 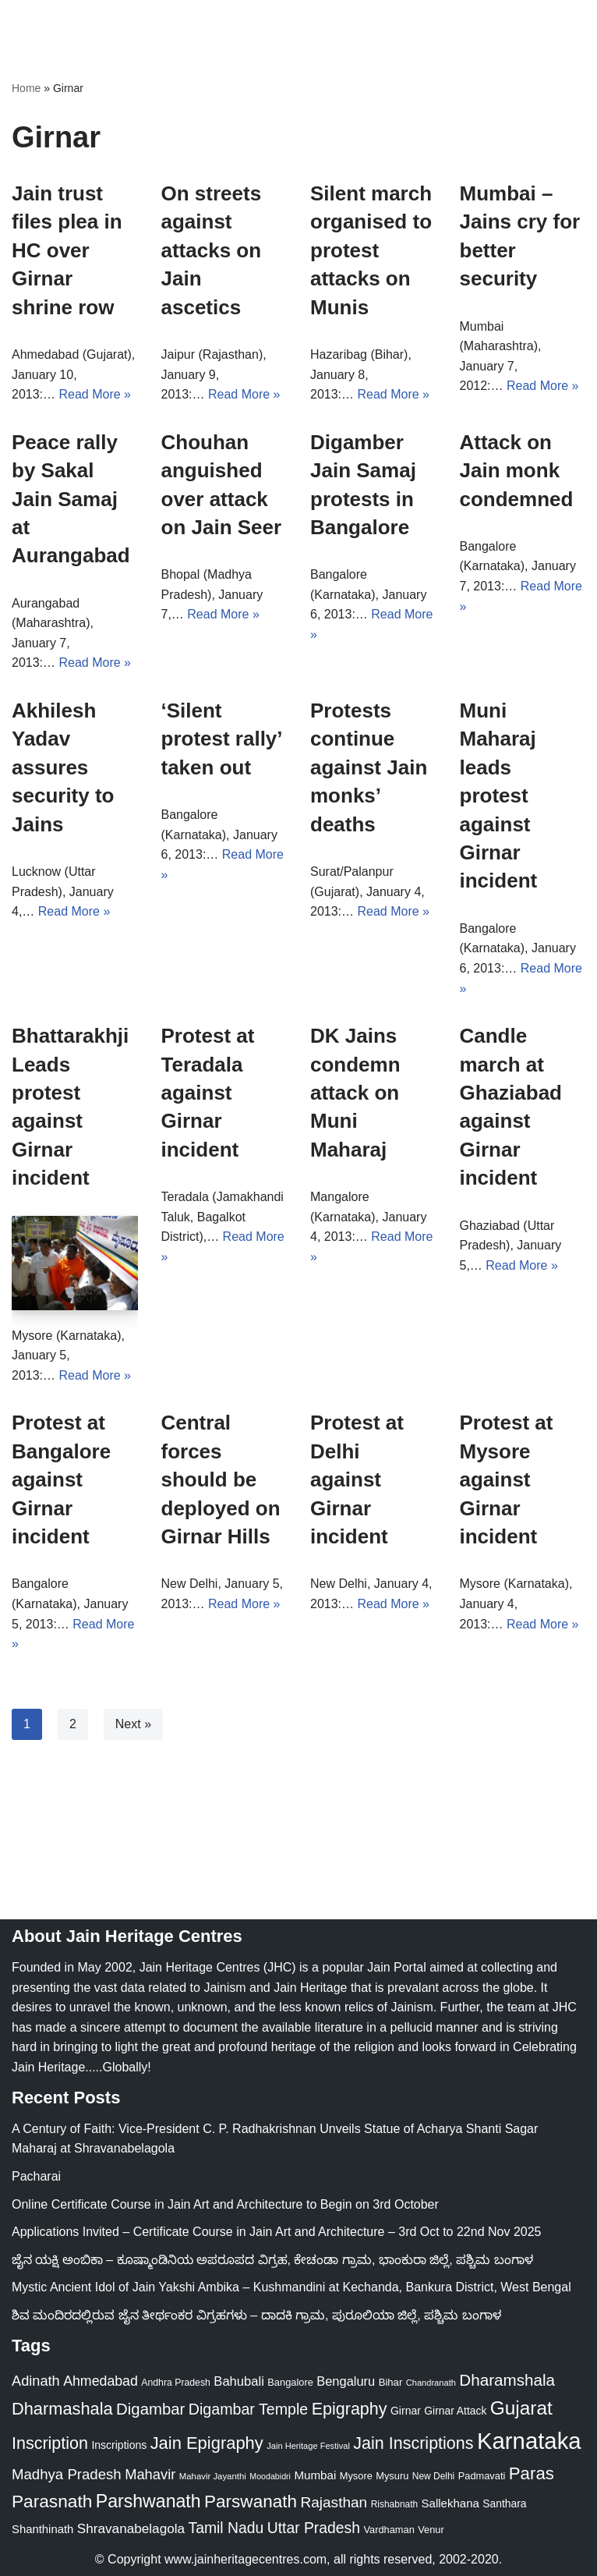 I want to click on Chandranath [Chandranath (17 items)], so click(x=431, y=2382).